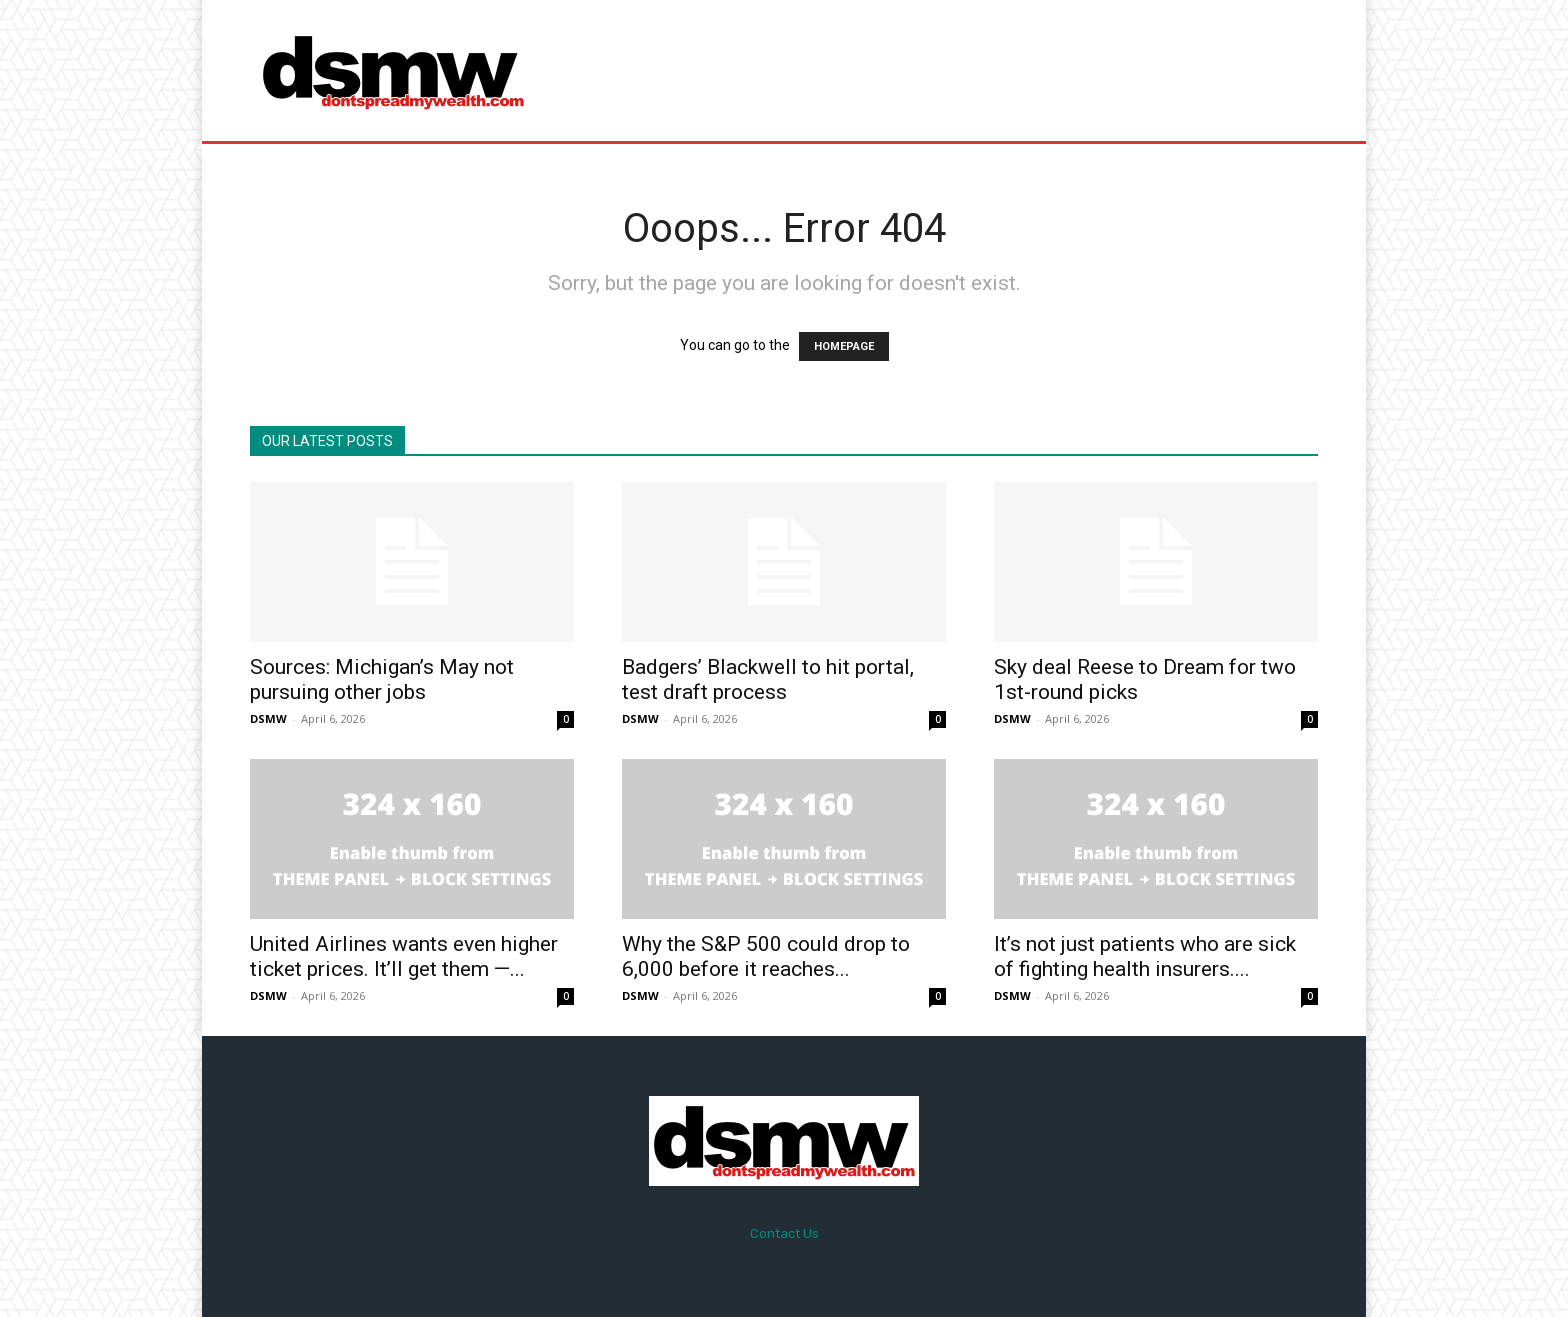  What do you see at coordinates (382, 679) in the screenshot?
I see `Sources: Michigan’s May not pursuing other jobs` at bounding box center [382, 679].